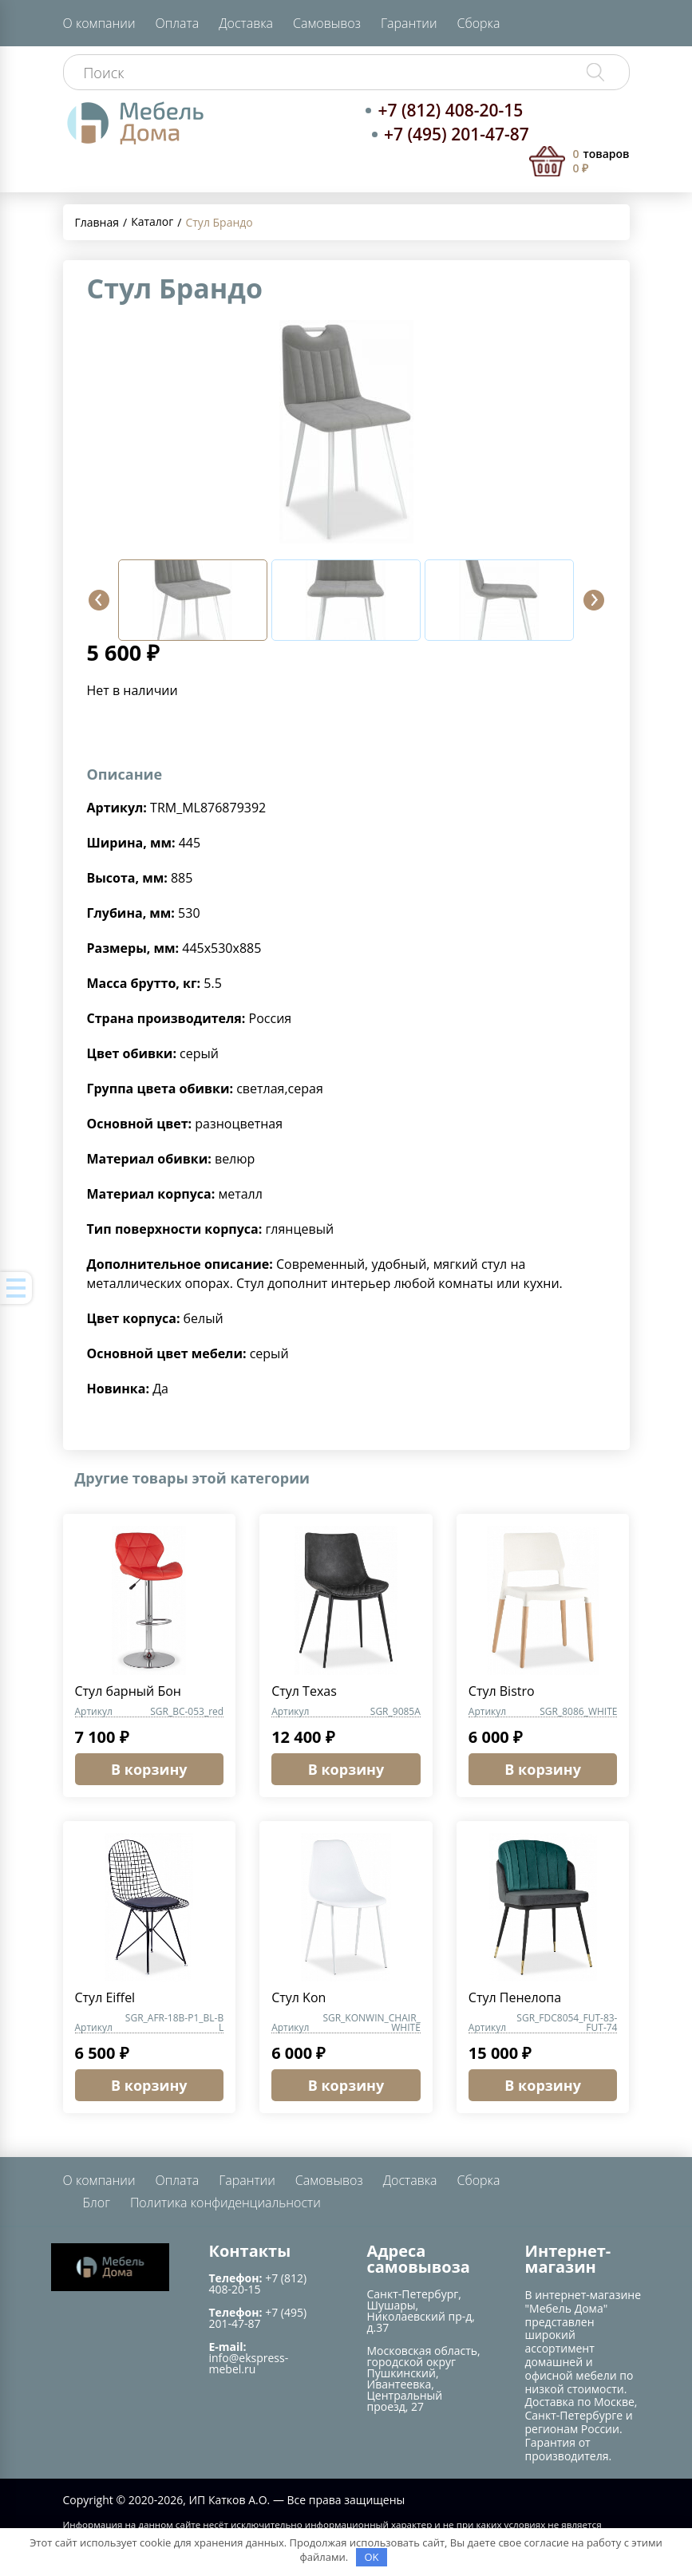 This screenshot has width=692, height=2576. Describe the element at coordinates (177, 23) in the screenshot. I see `Оплата` at that location.